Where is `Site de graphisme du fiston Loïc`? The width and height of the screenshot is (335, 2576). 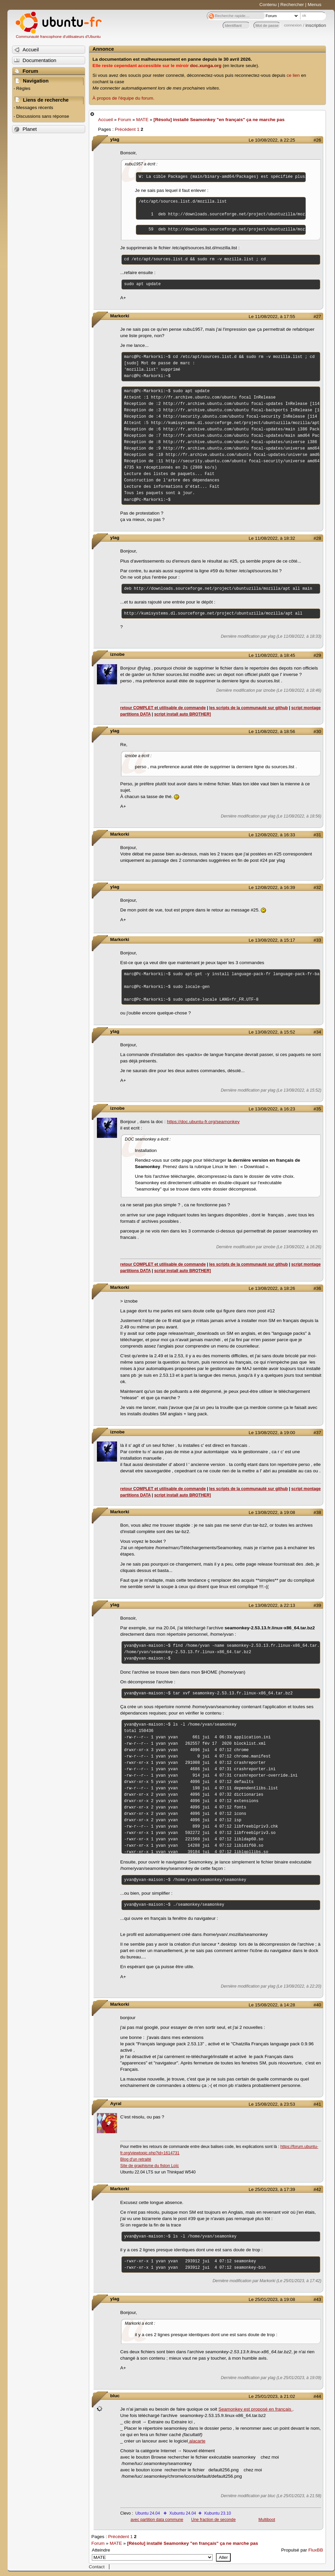
Site de graphisme du fiston Loïc is located at coordinates (149, 2165).